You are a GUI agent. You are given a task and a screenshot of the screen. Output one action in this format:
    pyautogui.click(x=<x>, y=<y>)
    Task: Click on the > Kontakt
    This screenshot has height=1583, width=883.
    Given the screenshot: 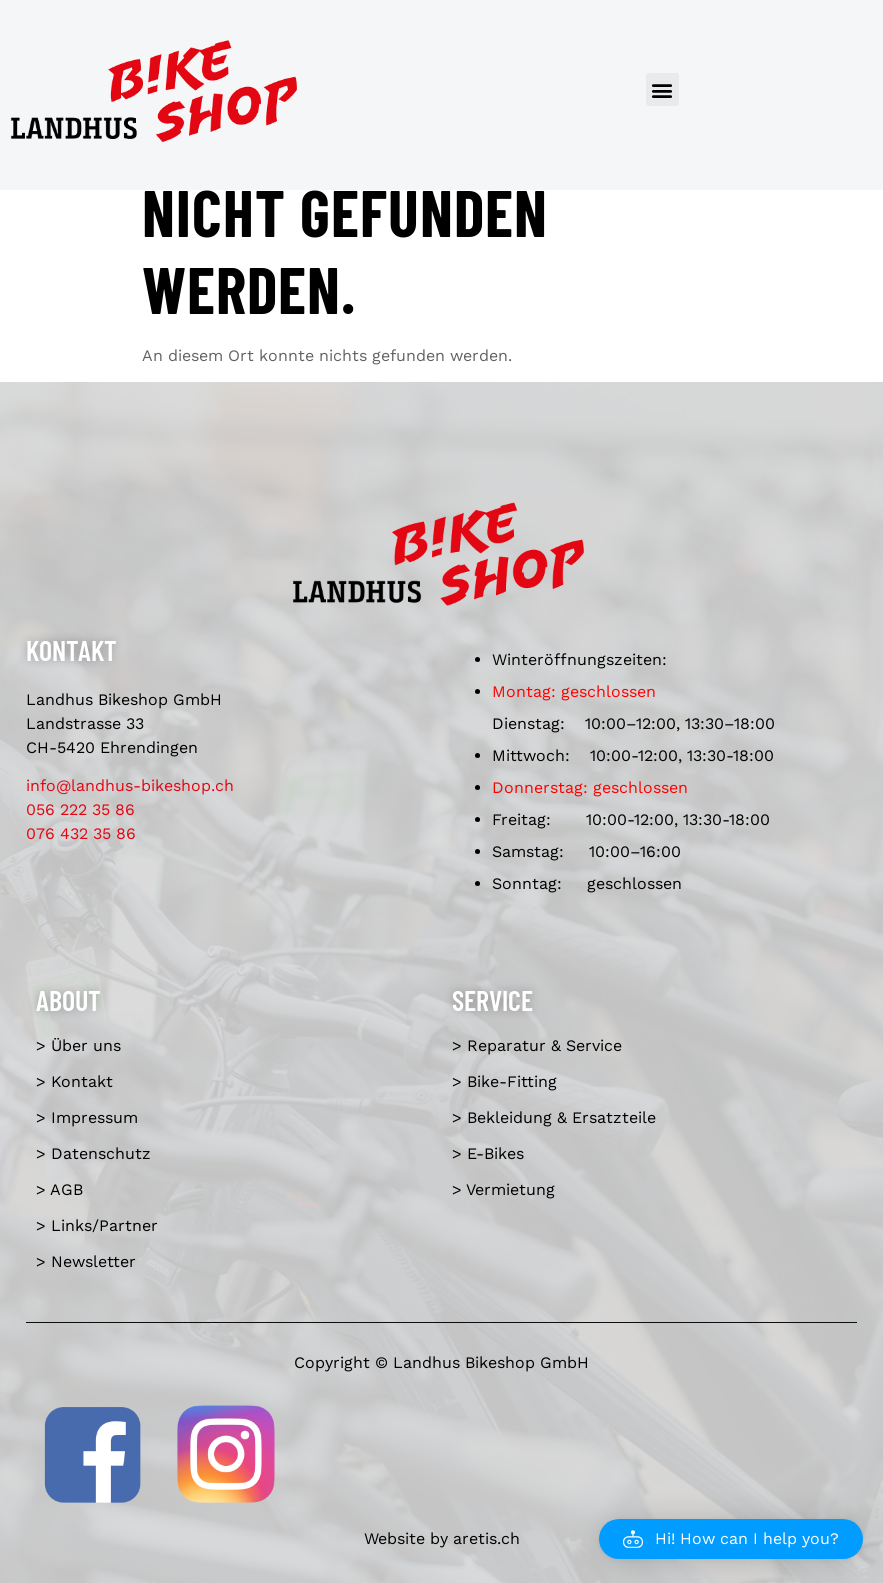 What is the action you would take?
    pyautogui.click(x=74, y=1081)
    